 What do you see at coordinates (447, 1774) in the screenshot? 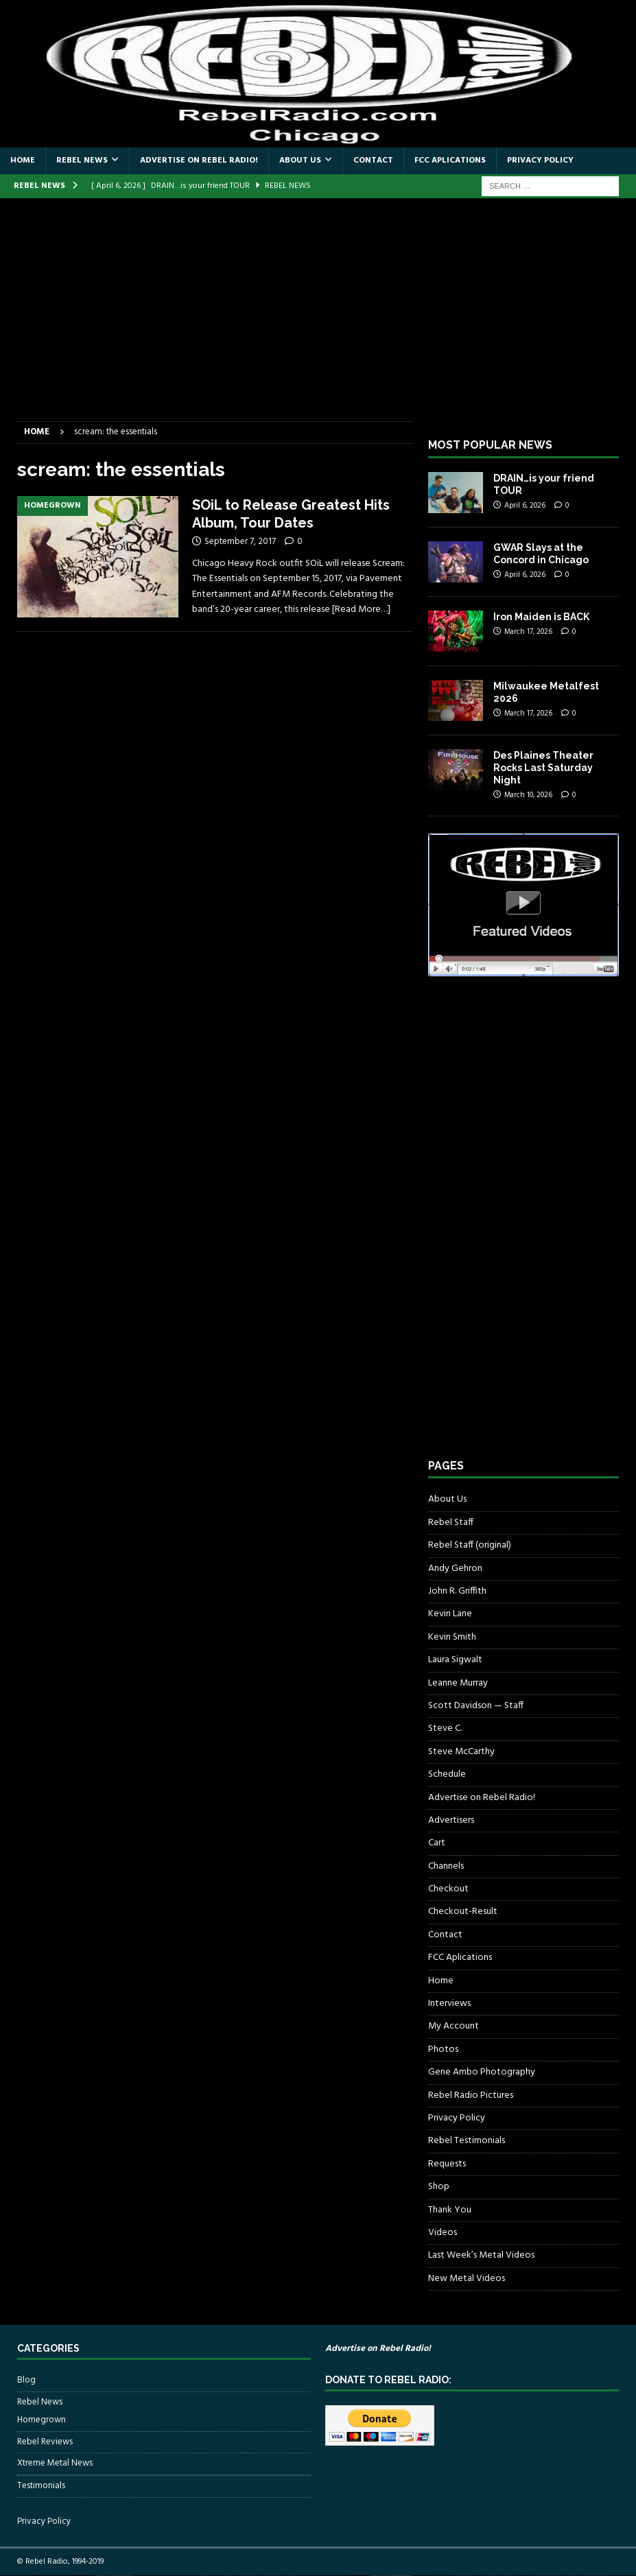
I see `Schedule` at bounding box center [447, 1774].